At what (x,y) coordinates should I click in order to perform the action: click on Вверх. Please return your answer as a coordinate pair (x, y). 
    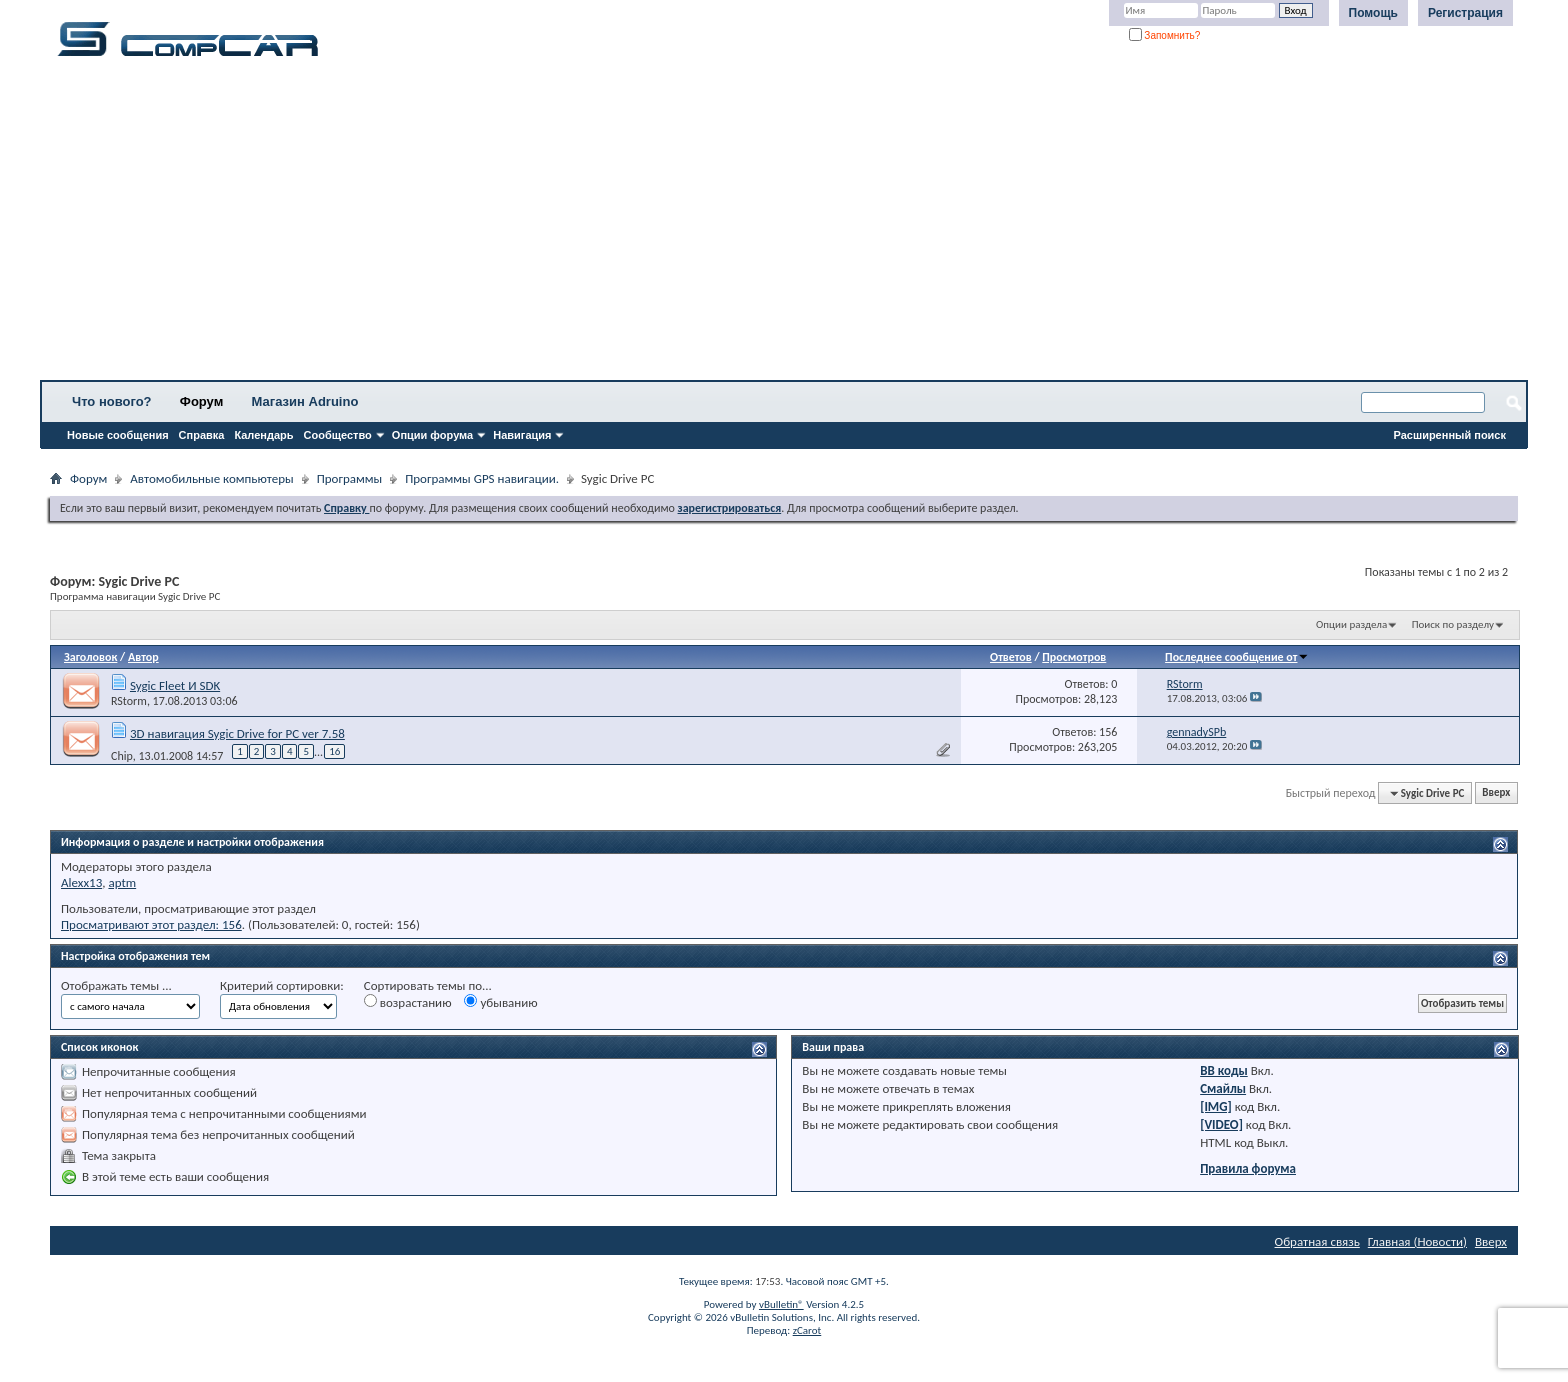
    Looking at the image, I should click on (1496, 793).